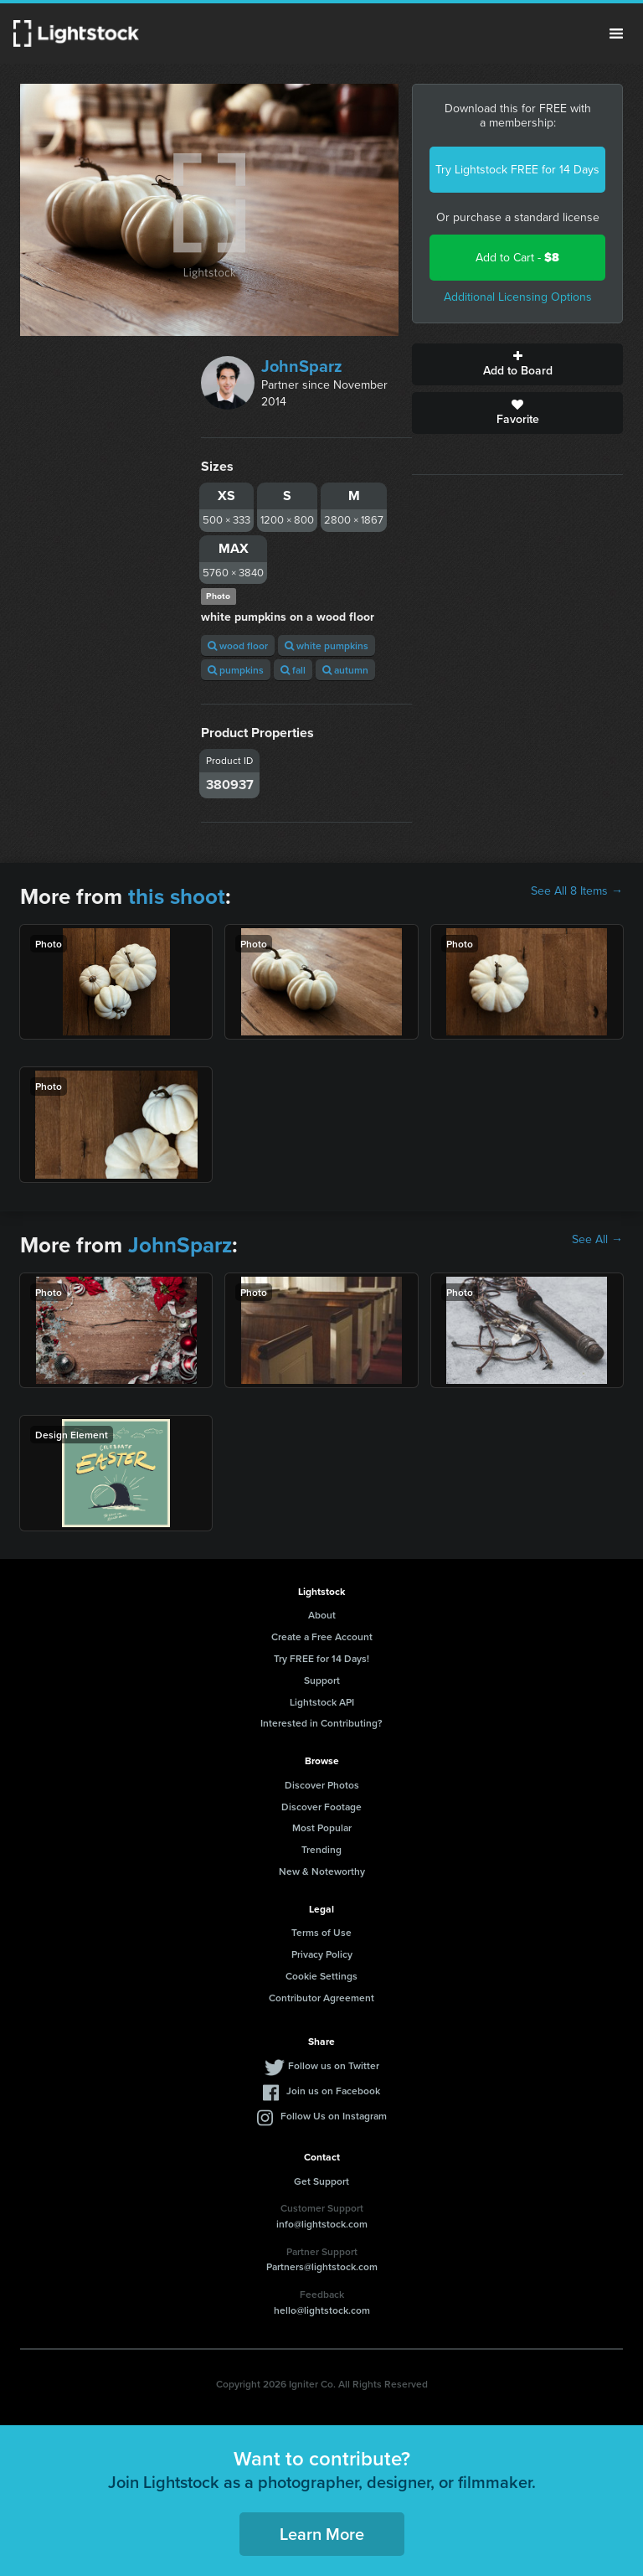 The image size is (643, 2576). What do you see at coordinates (326, 645) in the screenshot?
I see `white pumpkins` at bounding box center [326, 645].